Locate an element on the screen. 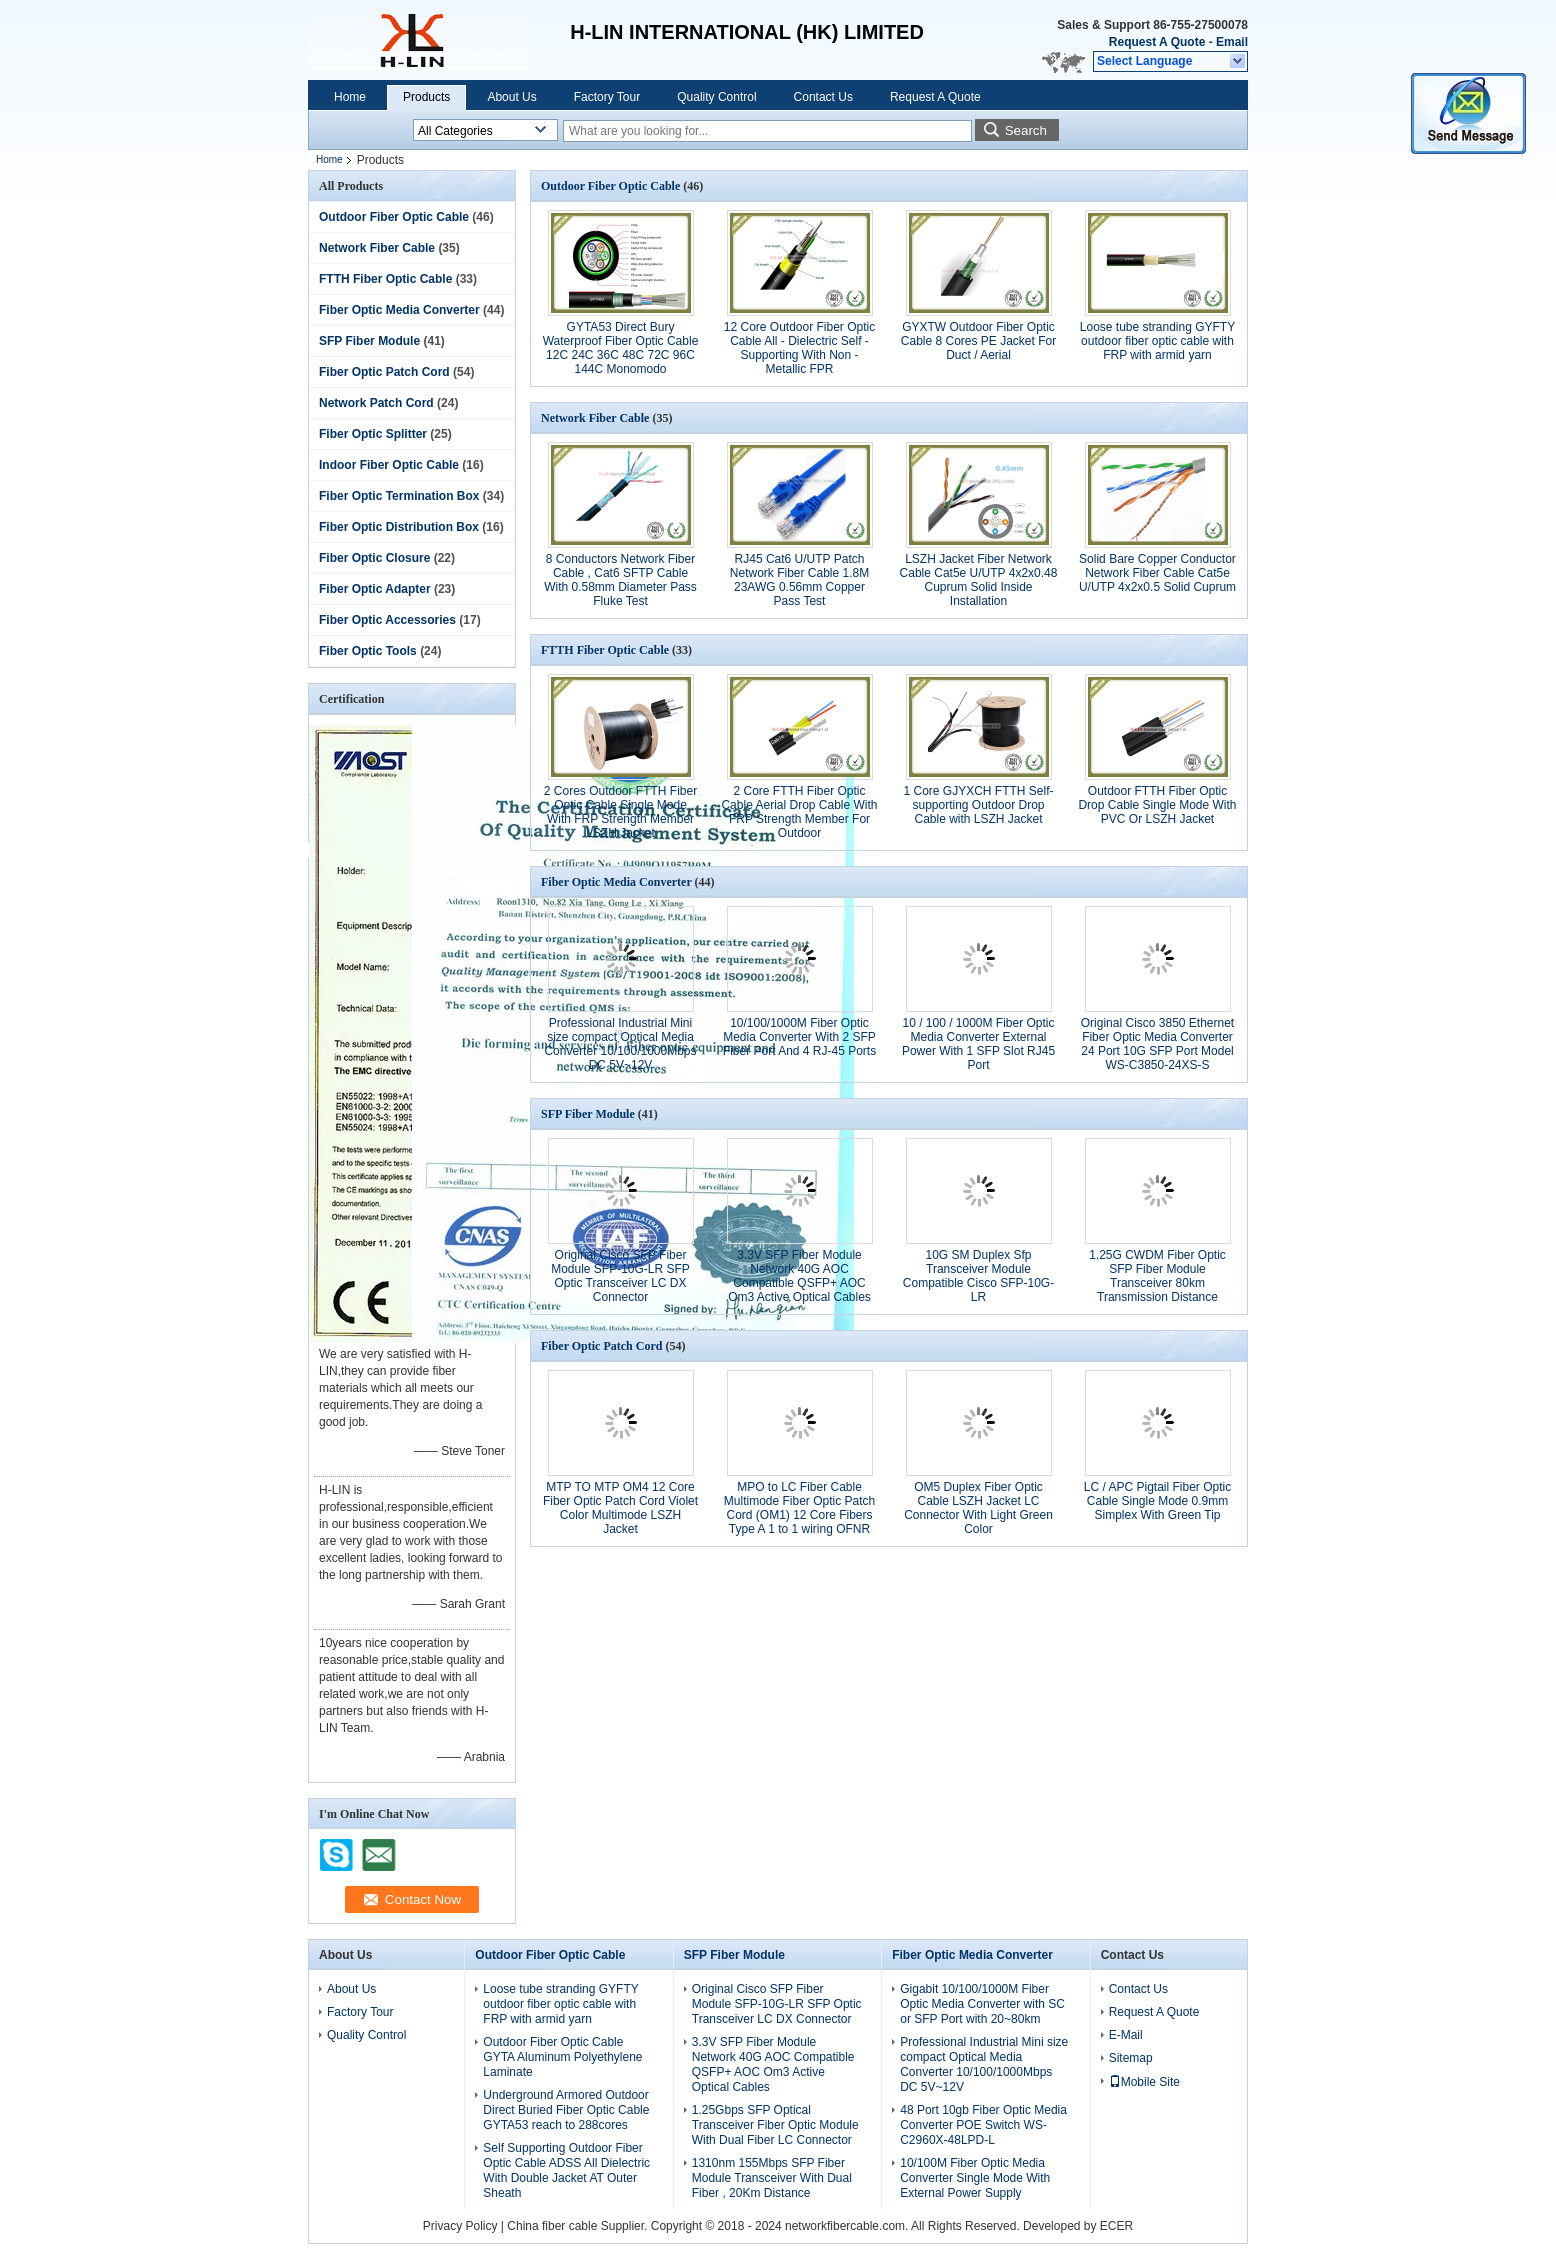 The width and height of the screenshot is (1556, 2249). Fiber Optic Splitter is located at coordinates (373, 434).